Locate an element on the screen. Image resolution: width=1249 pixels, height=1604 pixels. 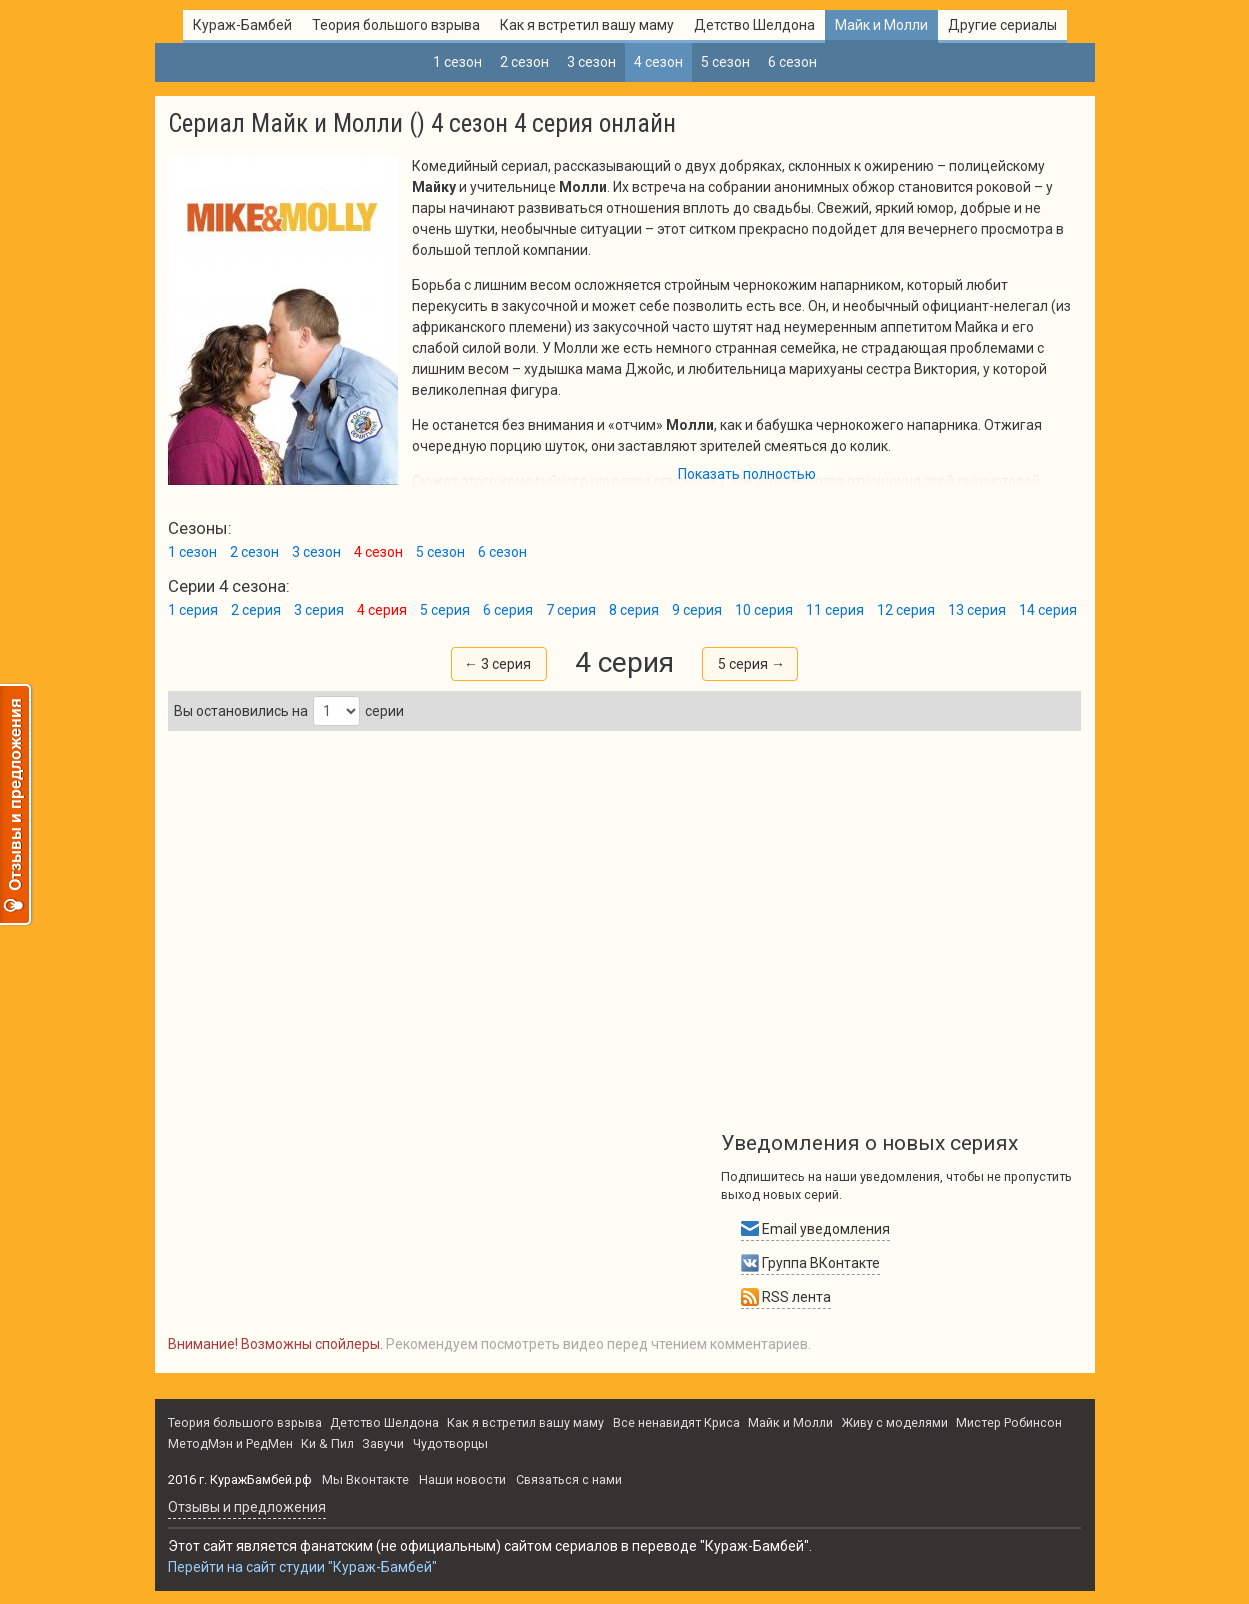
6 серия is located at coordinates (508, 610).